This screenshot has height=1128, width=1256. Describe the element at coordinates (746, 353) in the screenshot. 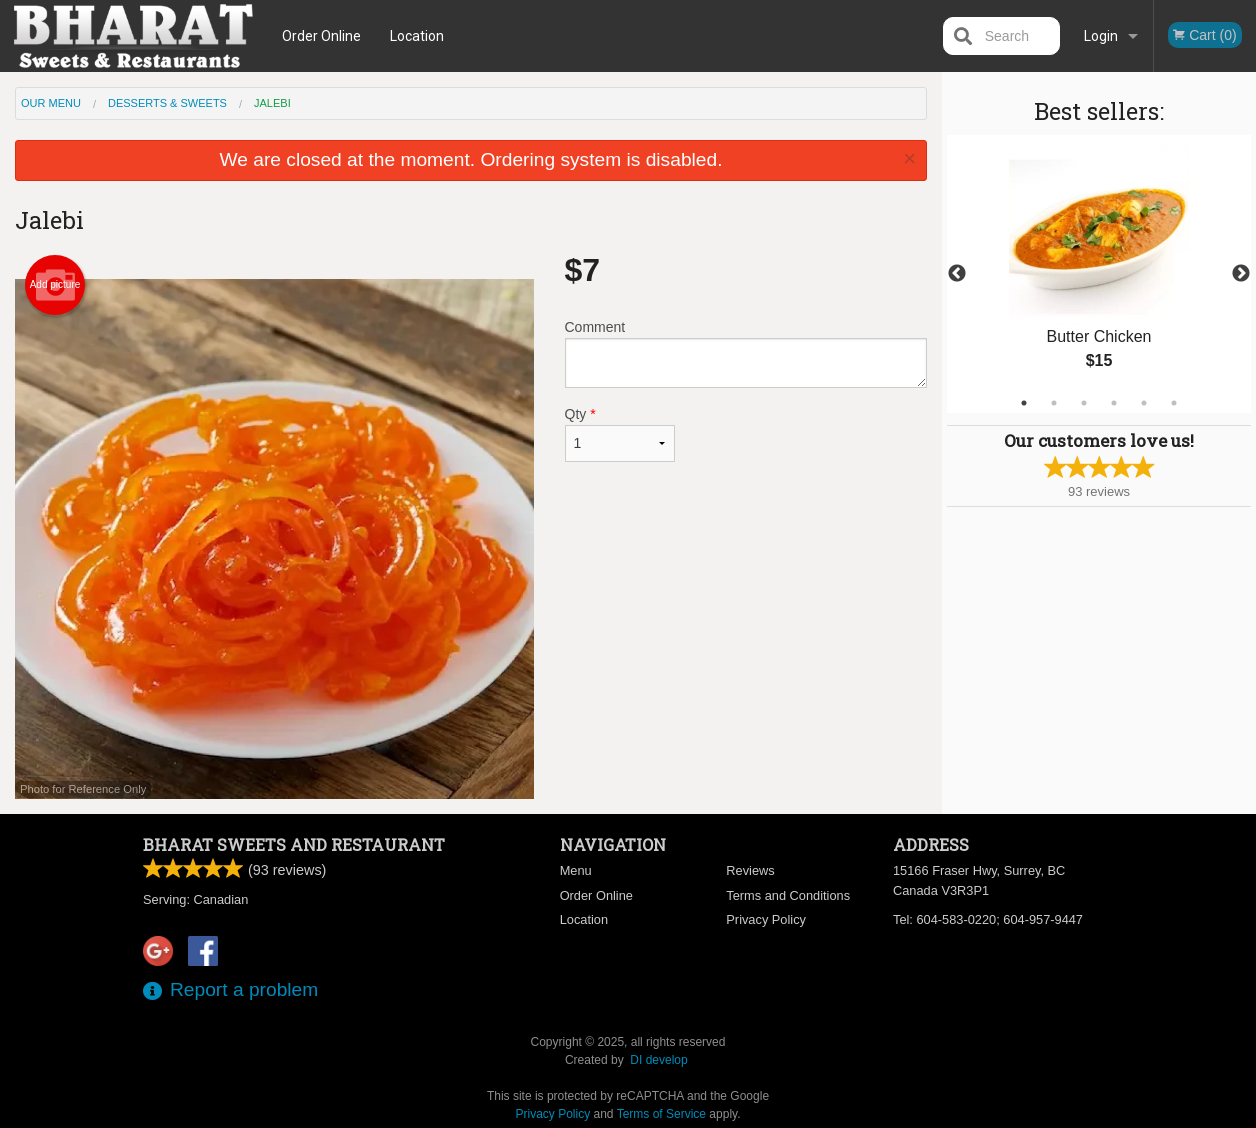

I see `Comment` at that location.